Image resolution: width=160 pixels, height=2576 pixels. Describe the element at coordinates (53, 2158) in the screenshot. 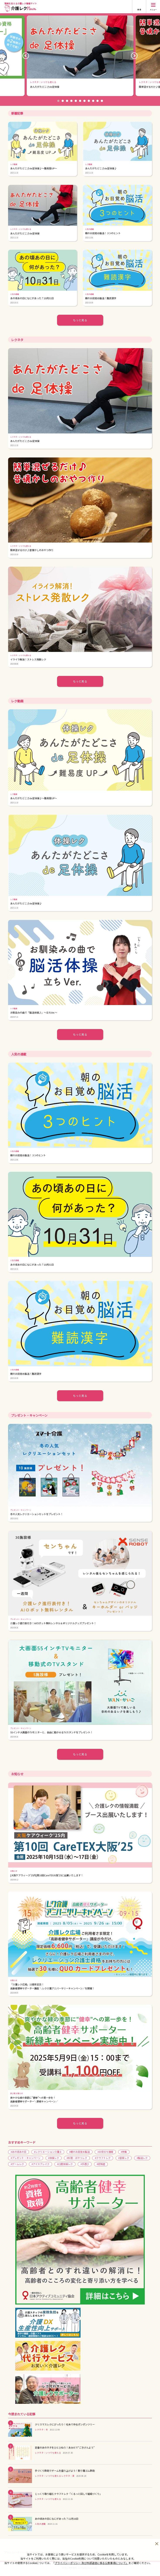

I see `#体操レク` at that location.